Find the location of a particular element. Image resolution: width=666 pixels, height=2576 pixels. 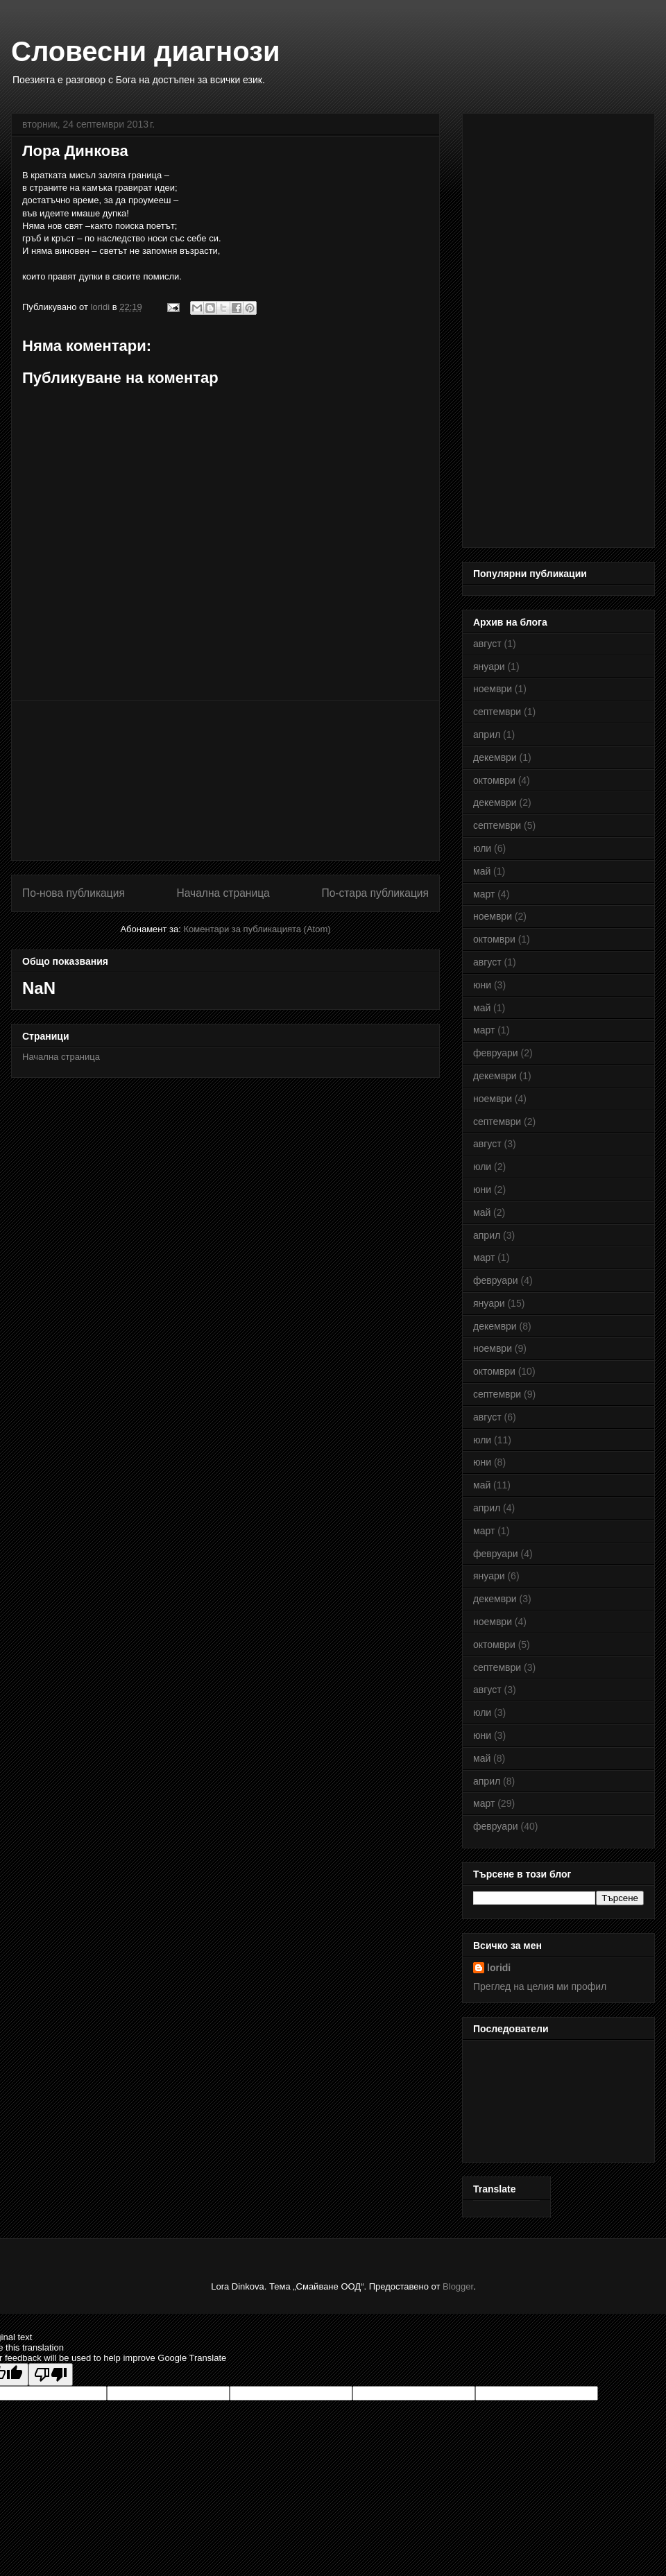

[Poor translation] is located at coordinates (50, 2374).